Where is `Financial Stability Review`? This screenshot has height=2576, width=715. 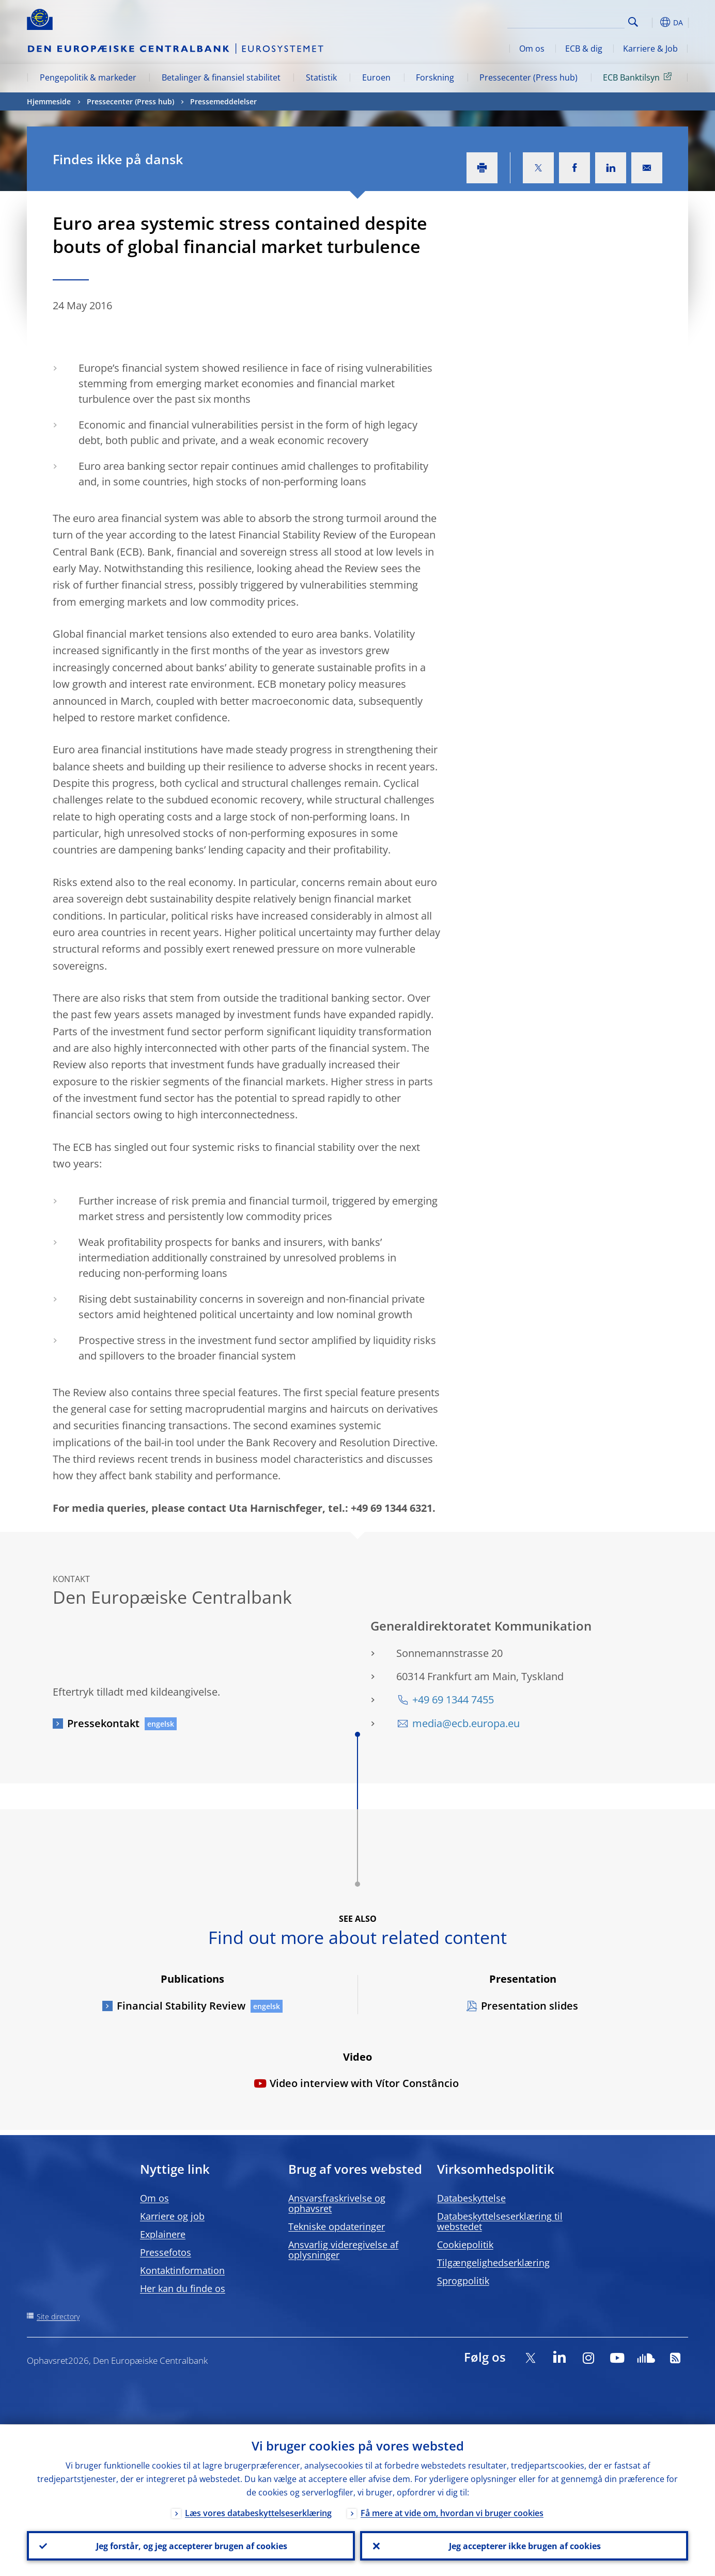
Financial Stability Review is located at coordinates (181, 2006).